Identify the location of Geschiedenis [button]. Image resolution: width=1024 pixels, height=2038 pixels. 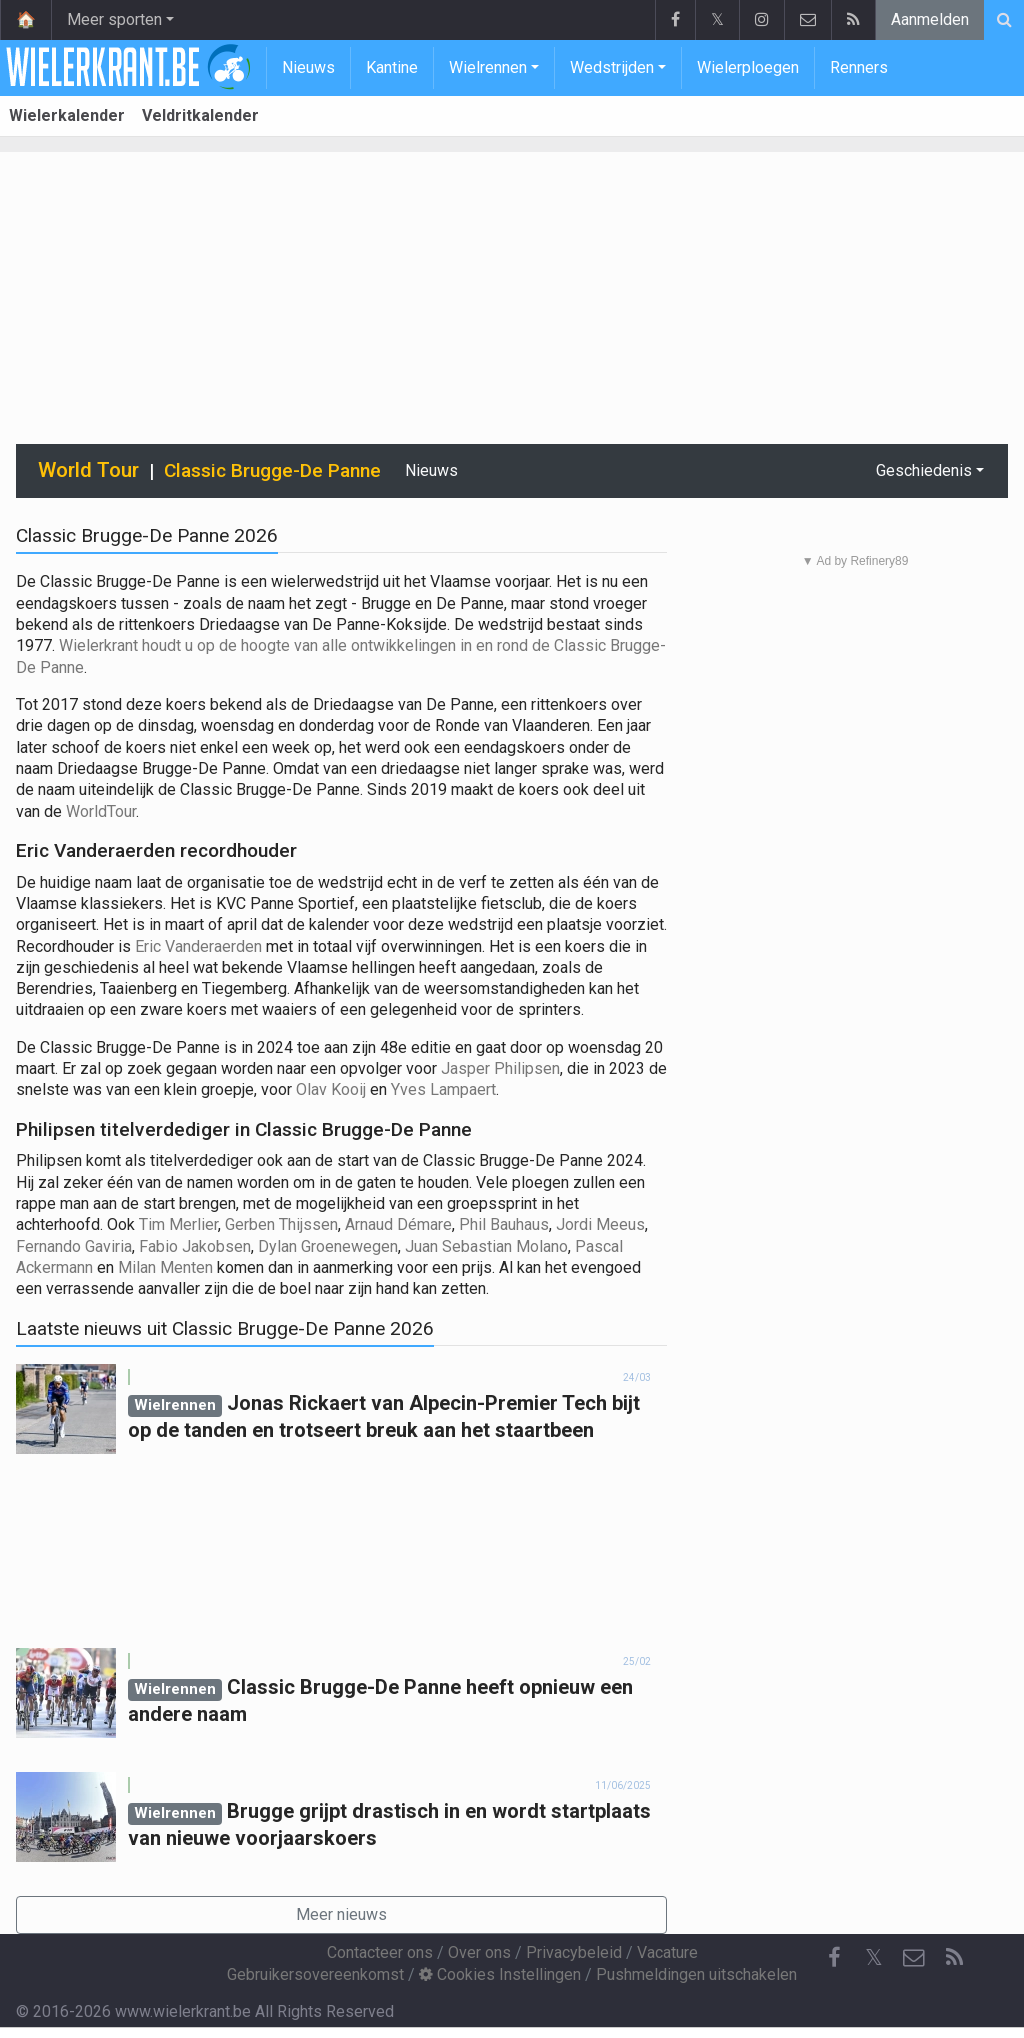
(924, 470).